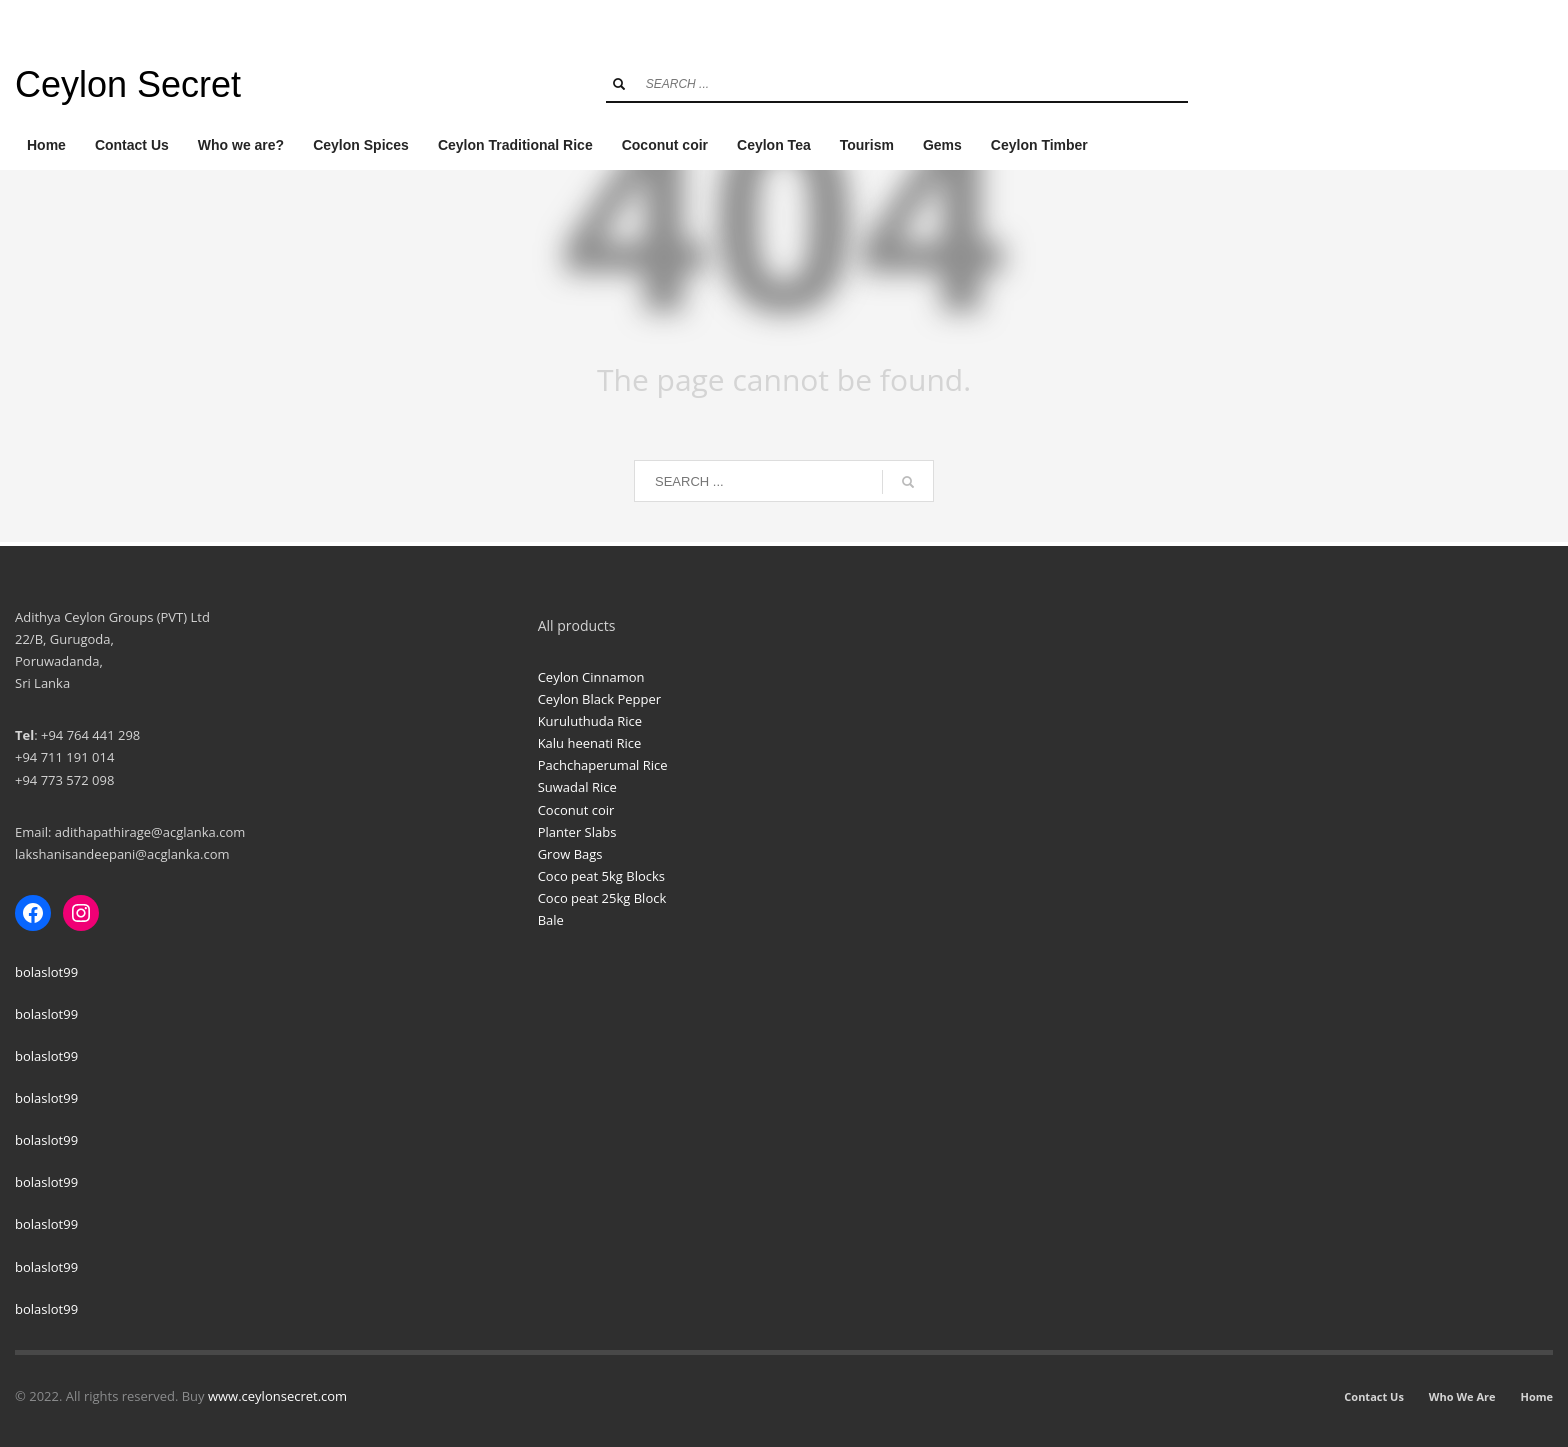 This screenshot has height=1447, width=1568. I want to click on Coco peat 5kg Blocks, so click(601, 876).